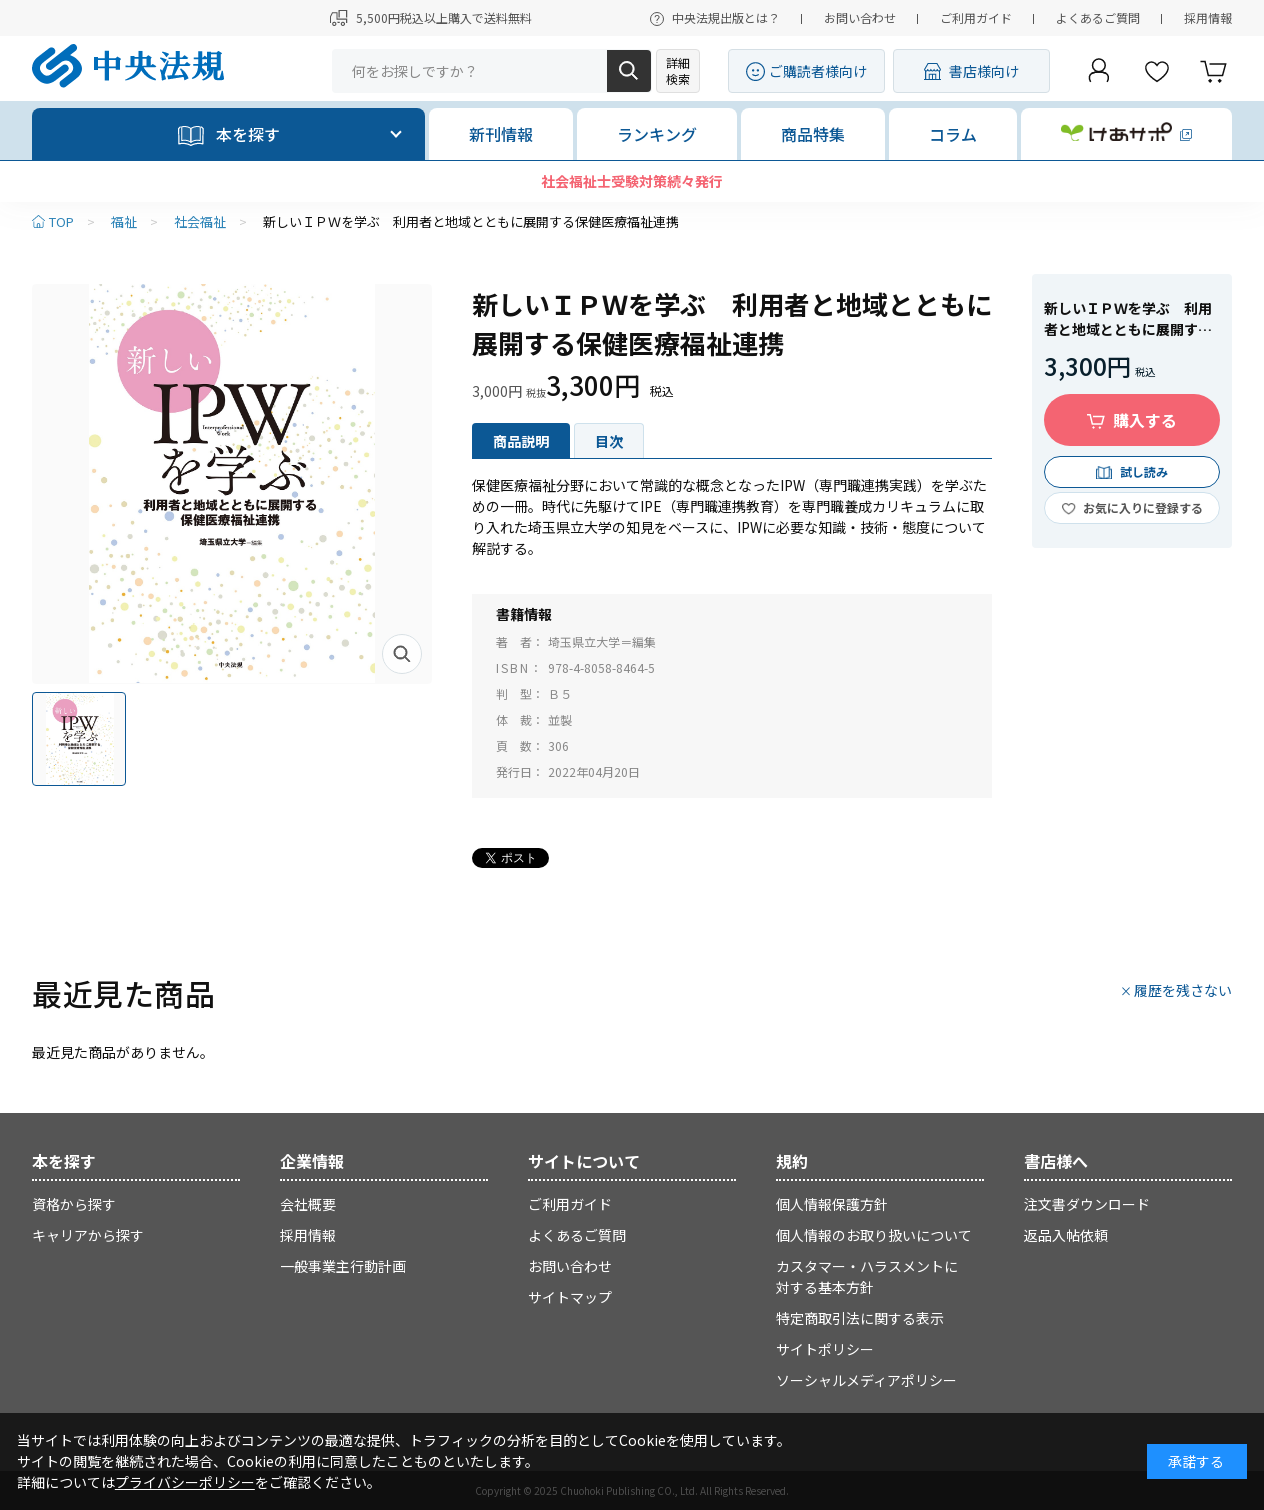 The height and width of the screenshot is (1510, 1264). I want to click on 会社概要, so click(308, 1204).